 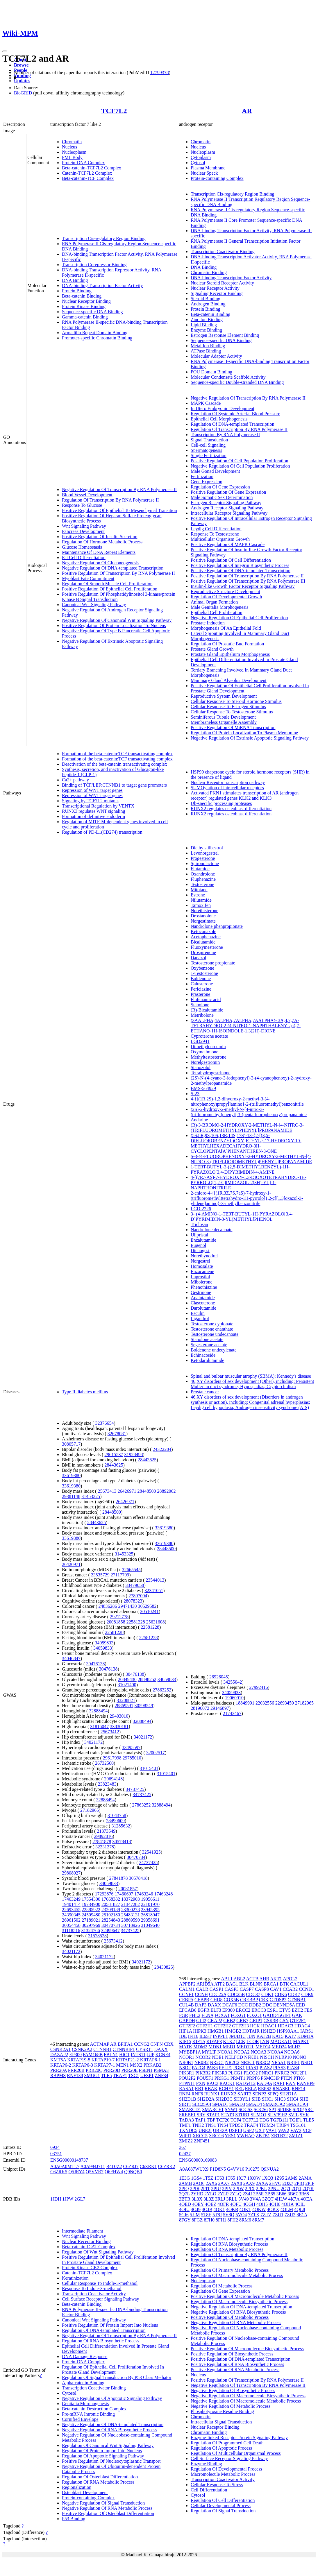 I want to click on SART3, so click(x=244, y=2093).